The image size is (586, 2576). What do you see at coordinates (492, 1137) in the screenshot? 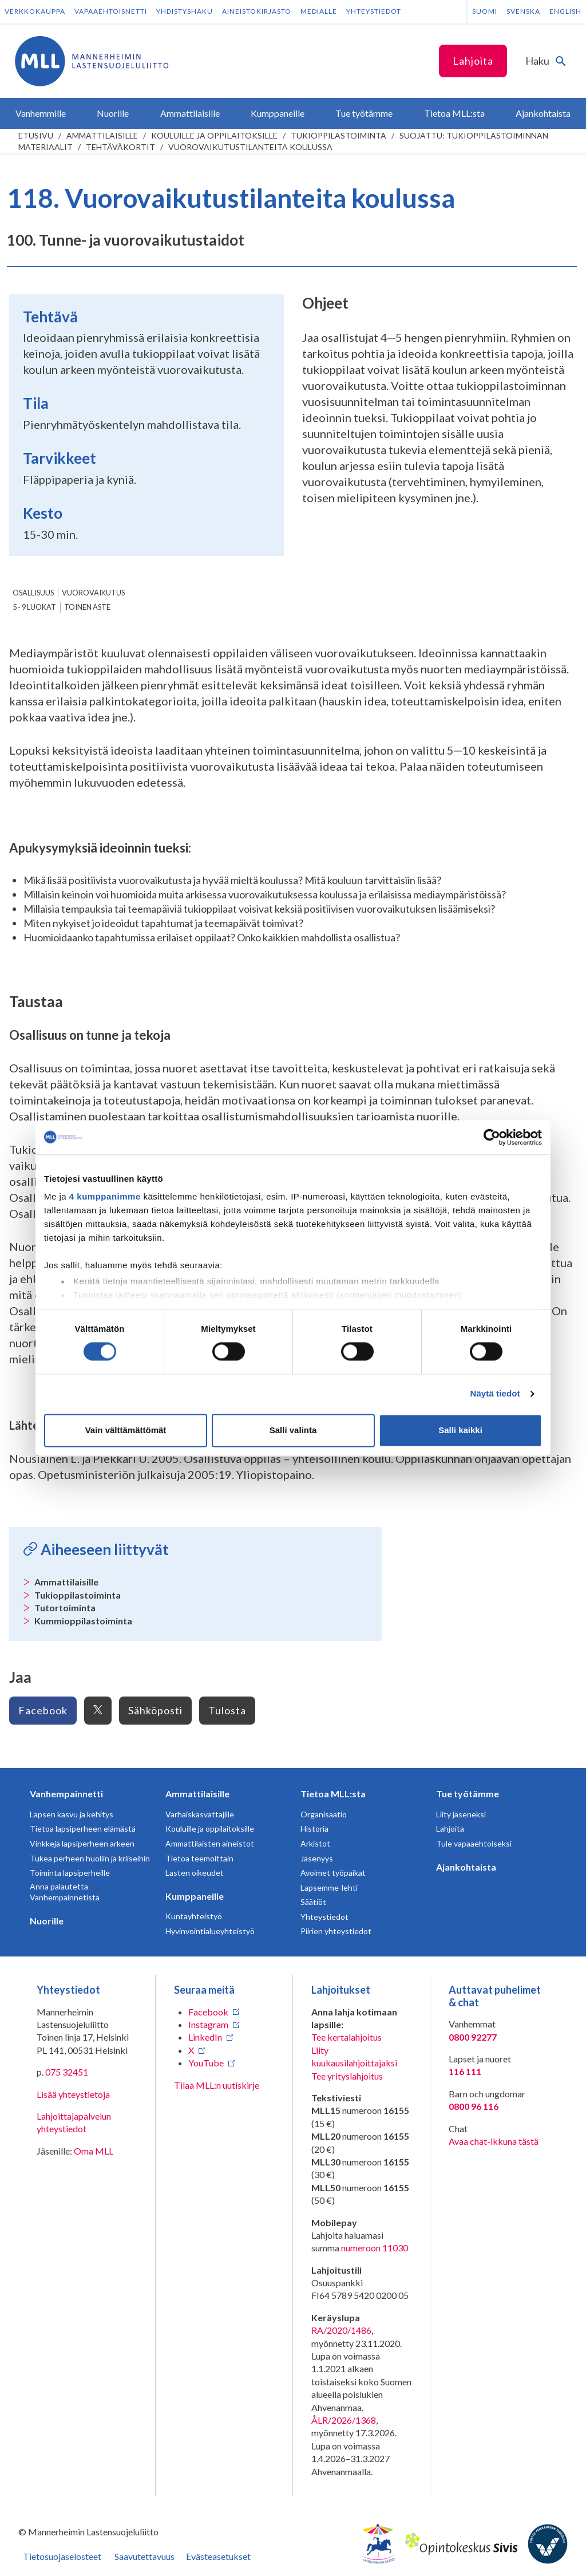
I see `[Cookiebot tekijä Usercentrics - avautuu uudessa ikkunassa]` at bounding box center [492, 1137].